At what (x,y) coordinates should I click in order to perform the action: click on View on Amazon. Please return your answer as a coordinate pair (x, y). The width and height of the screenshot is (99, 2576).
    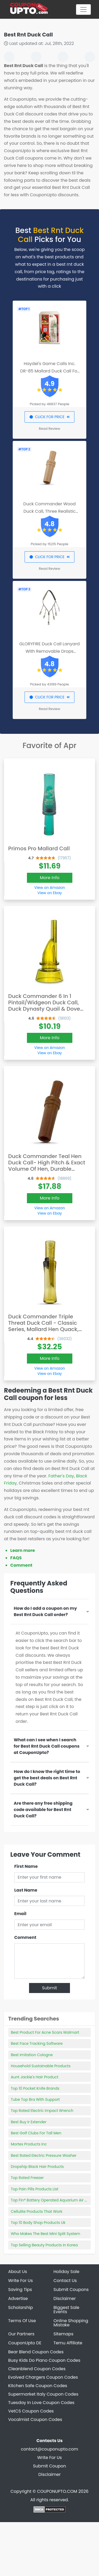
    Looking at the image, I should click on (49, 887).